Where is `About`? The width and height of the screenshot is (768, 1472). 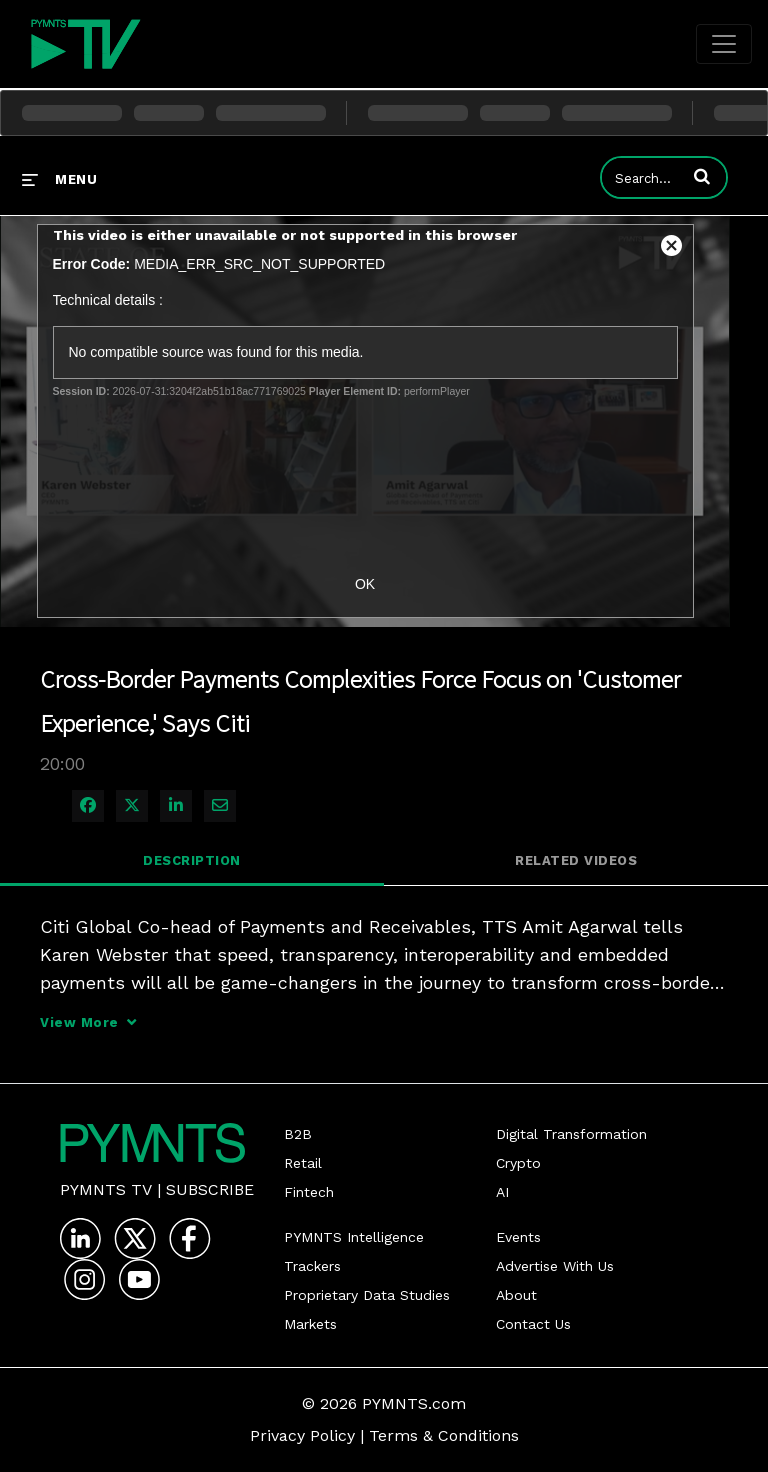
About is located at coordinates (516, 1295).